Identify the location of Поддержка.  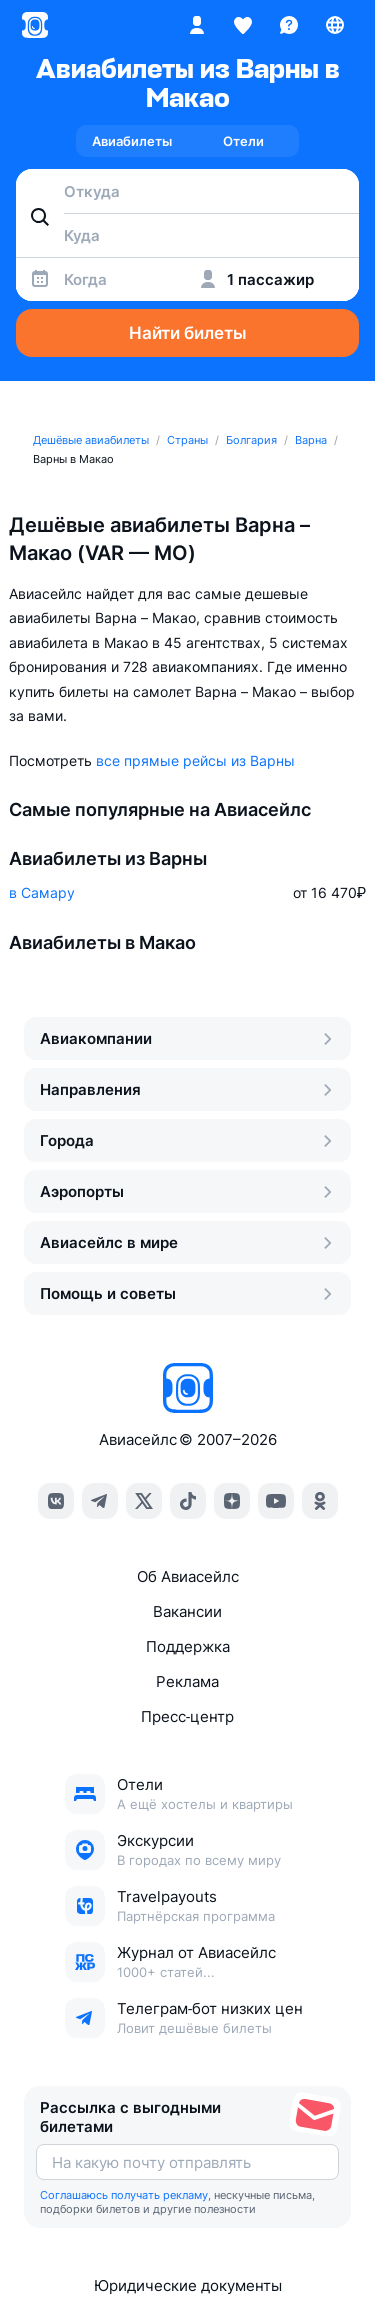
(188, 1646).